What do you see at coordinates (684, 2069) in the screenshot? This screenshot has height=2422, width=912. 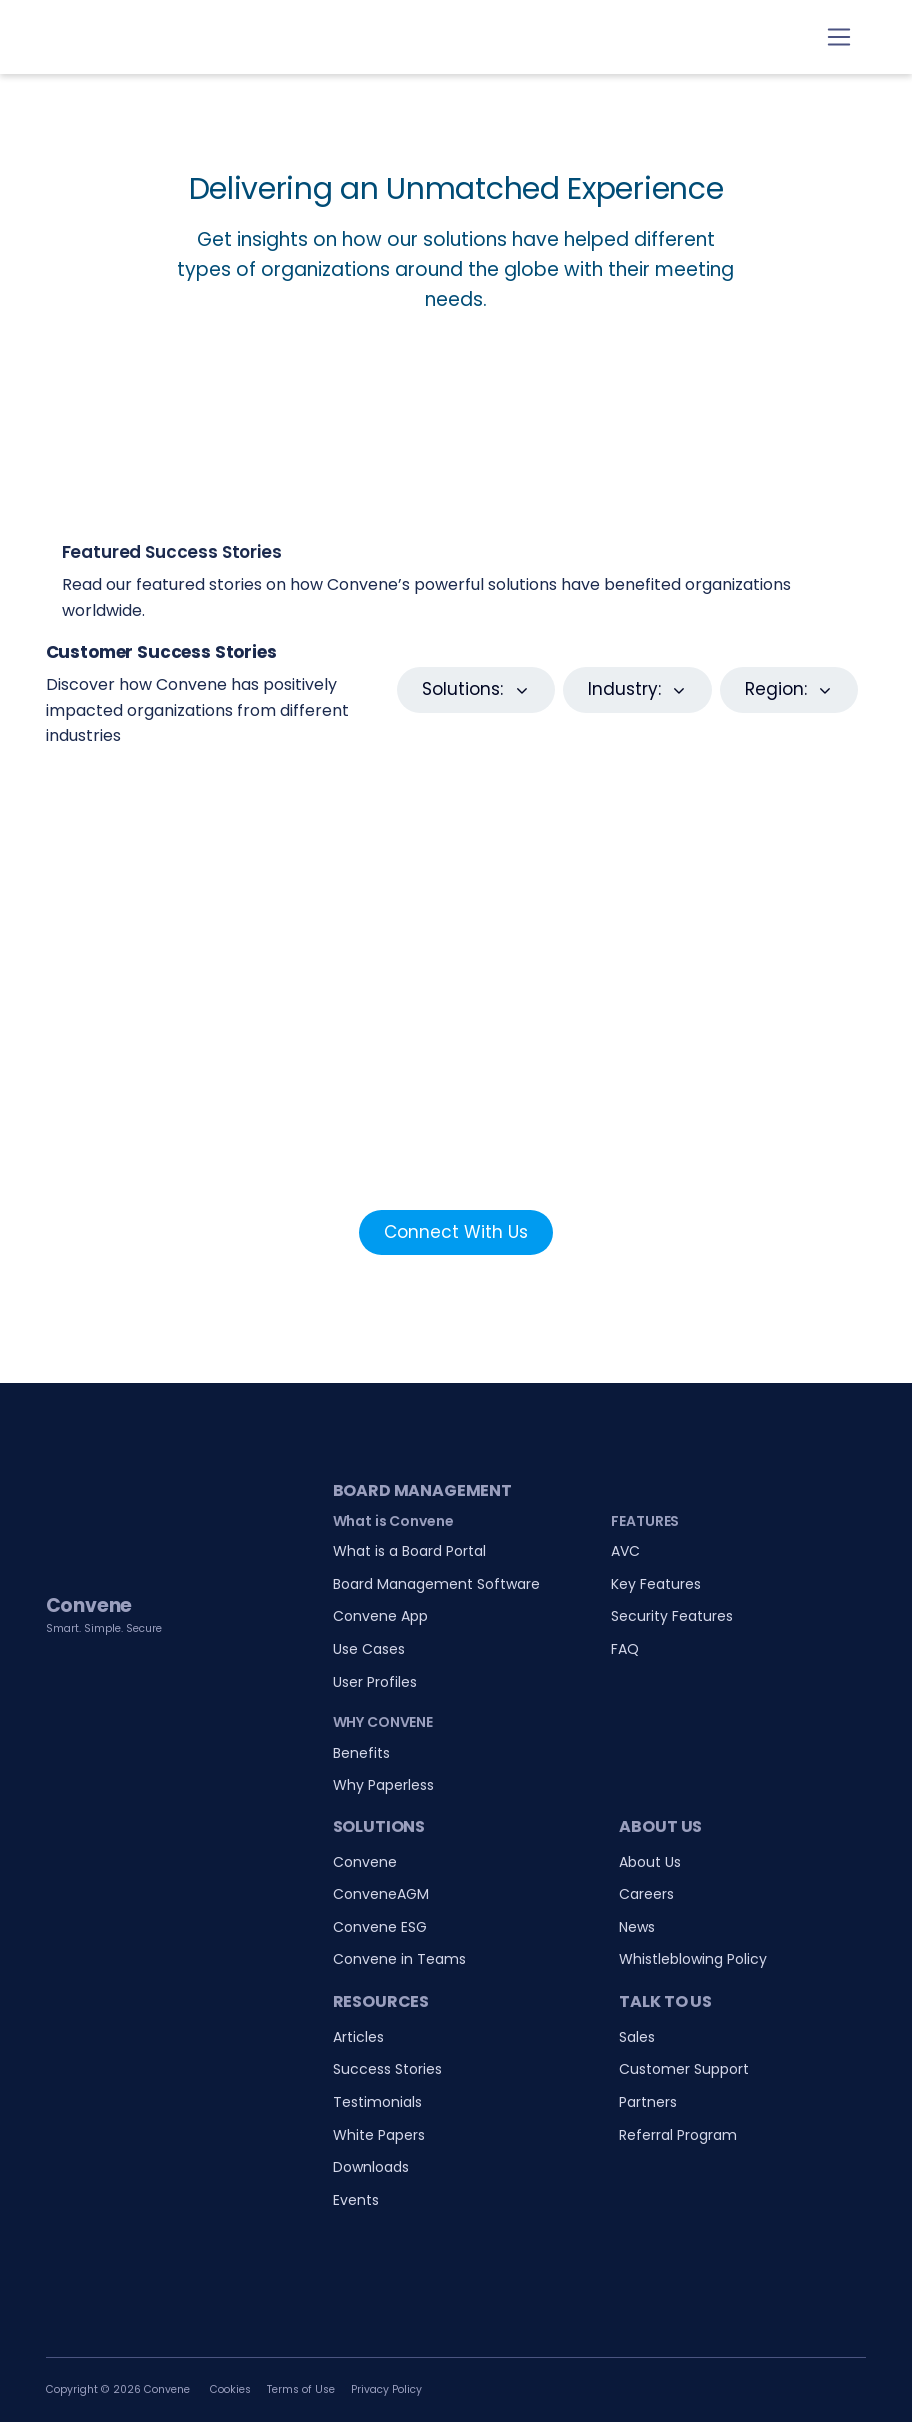 I see `Customer Support` at bounding box center [684, 2069].